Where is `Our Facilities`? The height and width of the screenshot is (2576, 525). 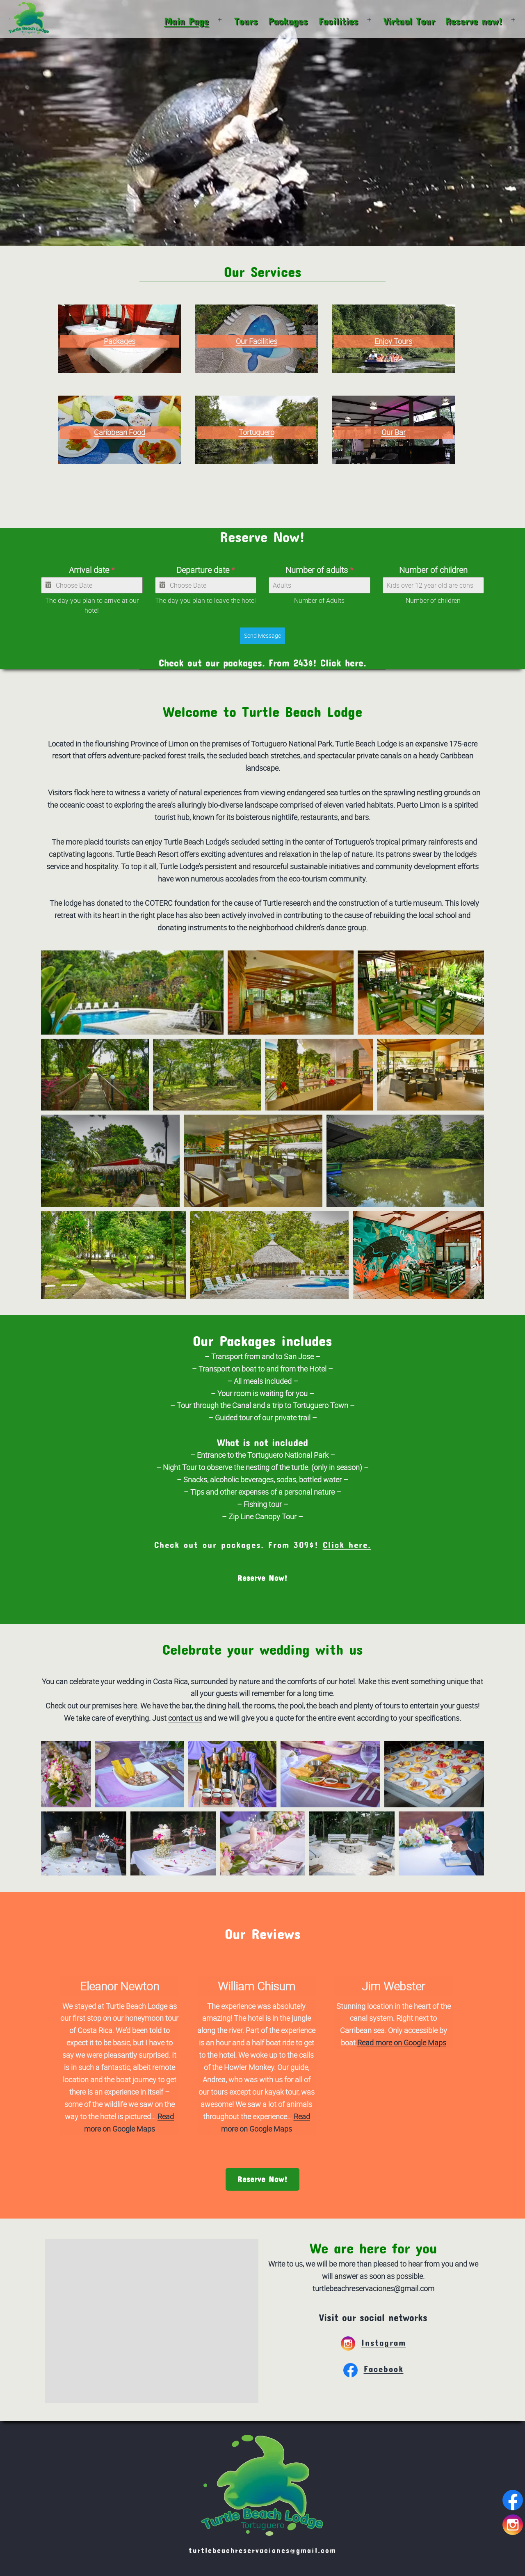 Our Facilities is located at coordinates (256, 341).